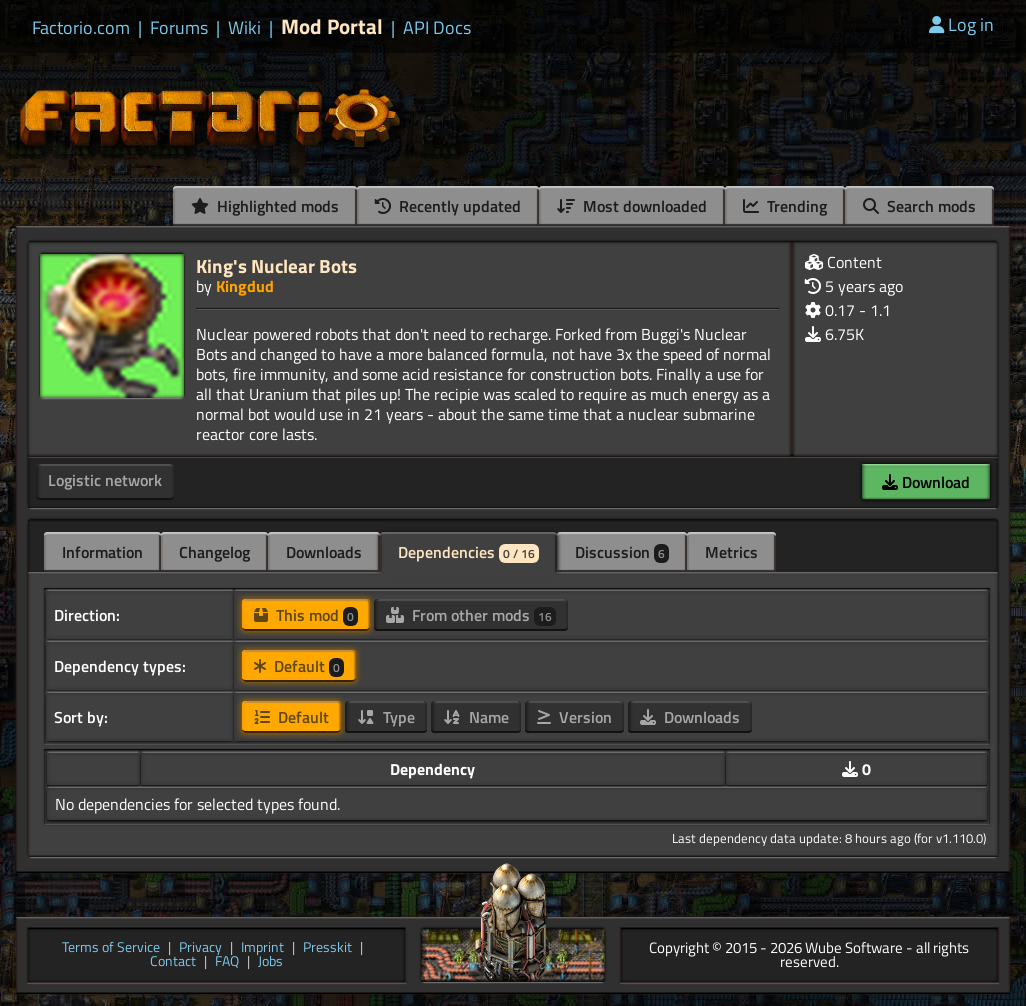 This screenshot has width=1026, height=1006. What do you see at coordinates (448, 206) in the screenshot?
I see `Recently updated` at bounding box center [448, 206].